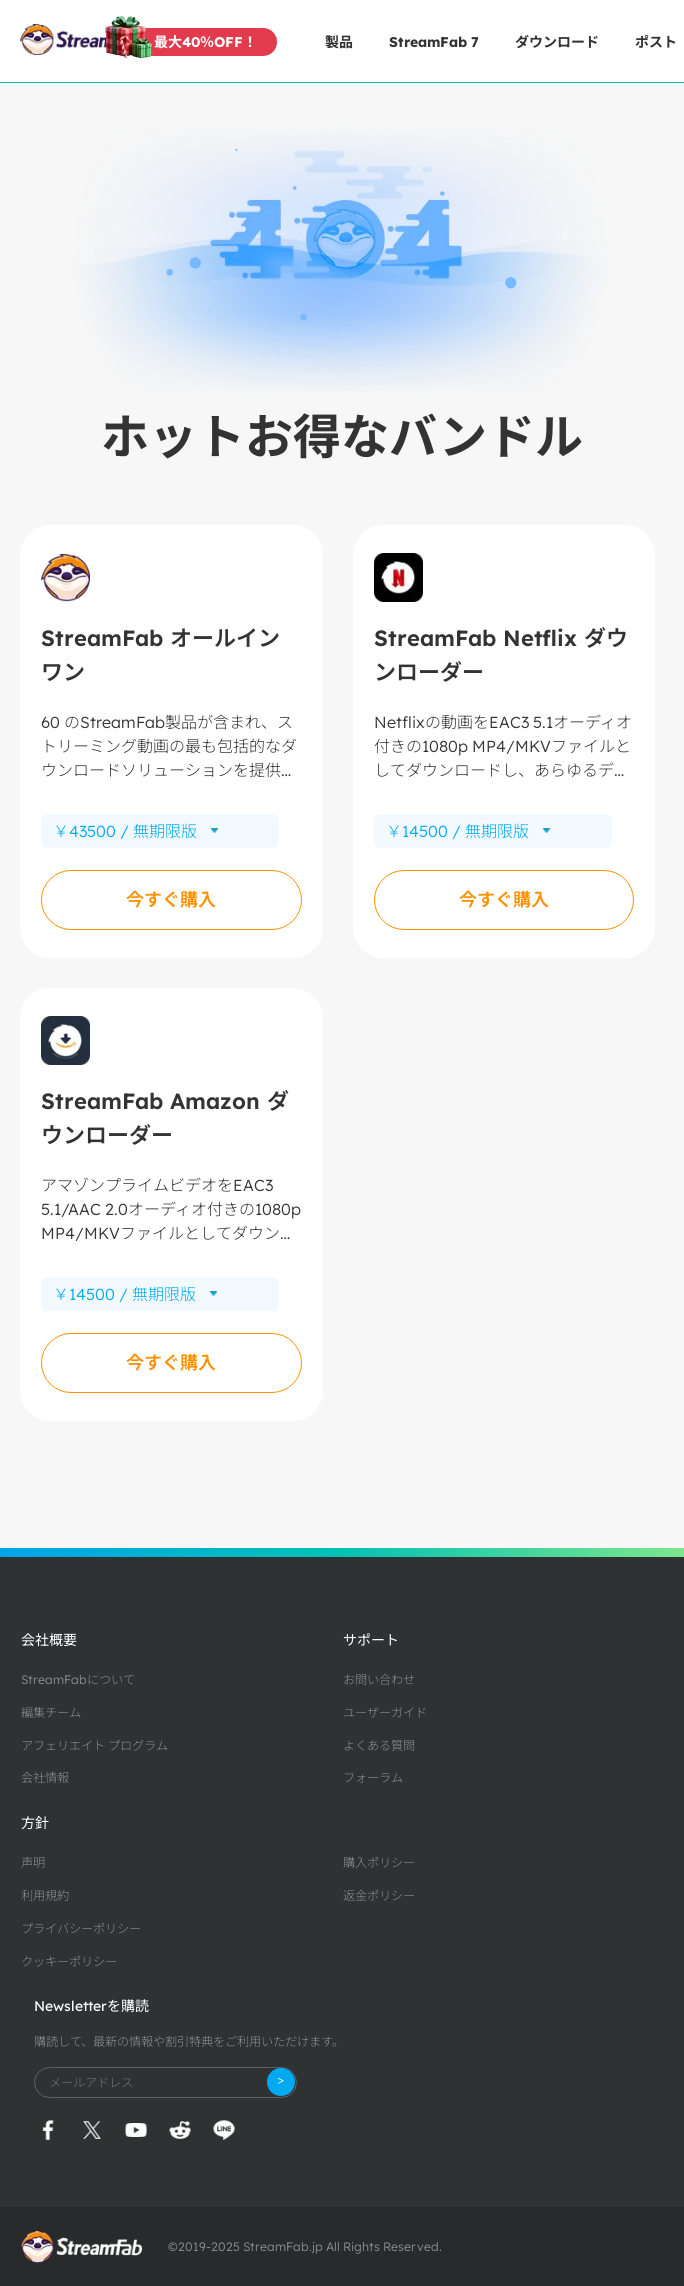 The image size is (684, 2286). I want to click on アフェリエイト プログラム, so click(94, 1745).